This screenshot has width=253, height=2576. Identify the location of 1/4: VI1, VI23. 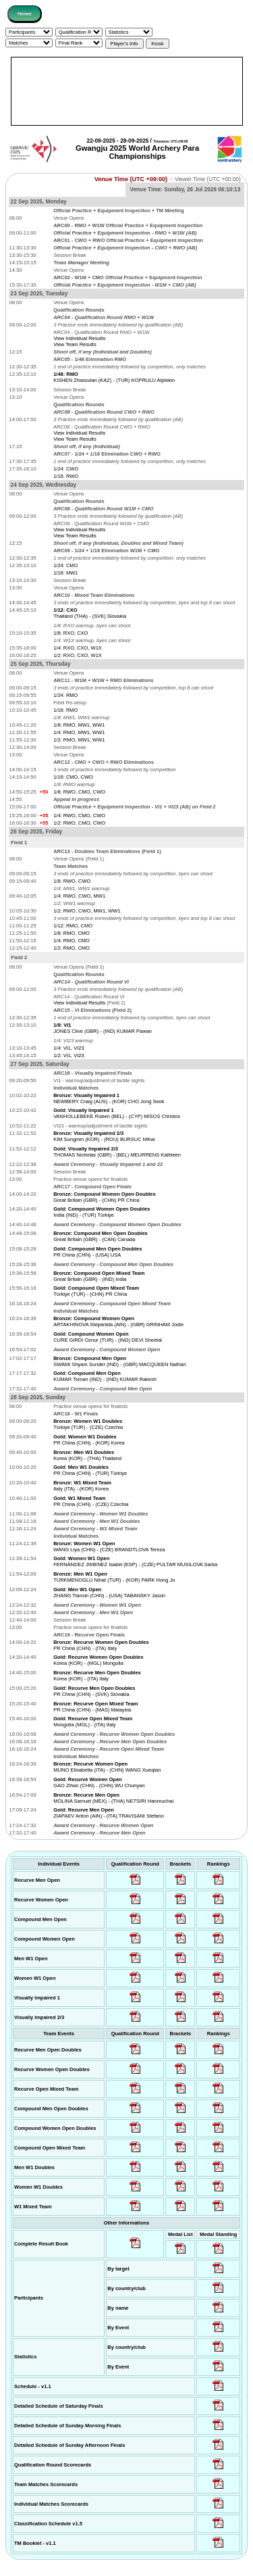
(68, 1048).